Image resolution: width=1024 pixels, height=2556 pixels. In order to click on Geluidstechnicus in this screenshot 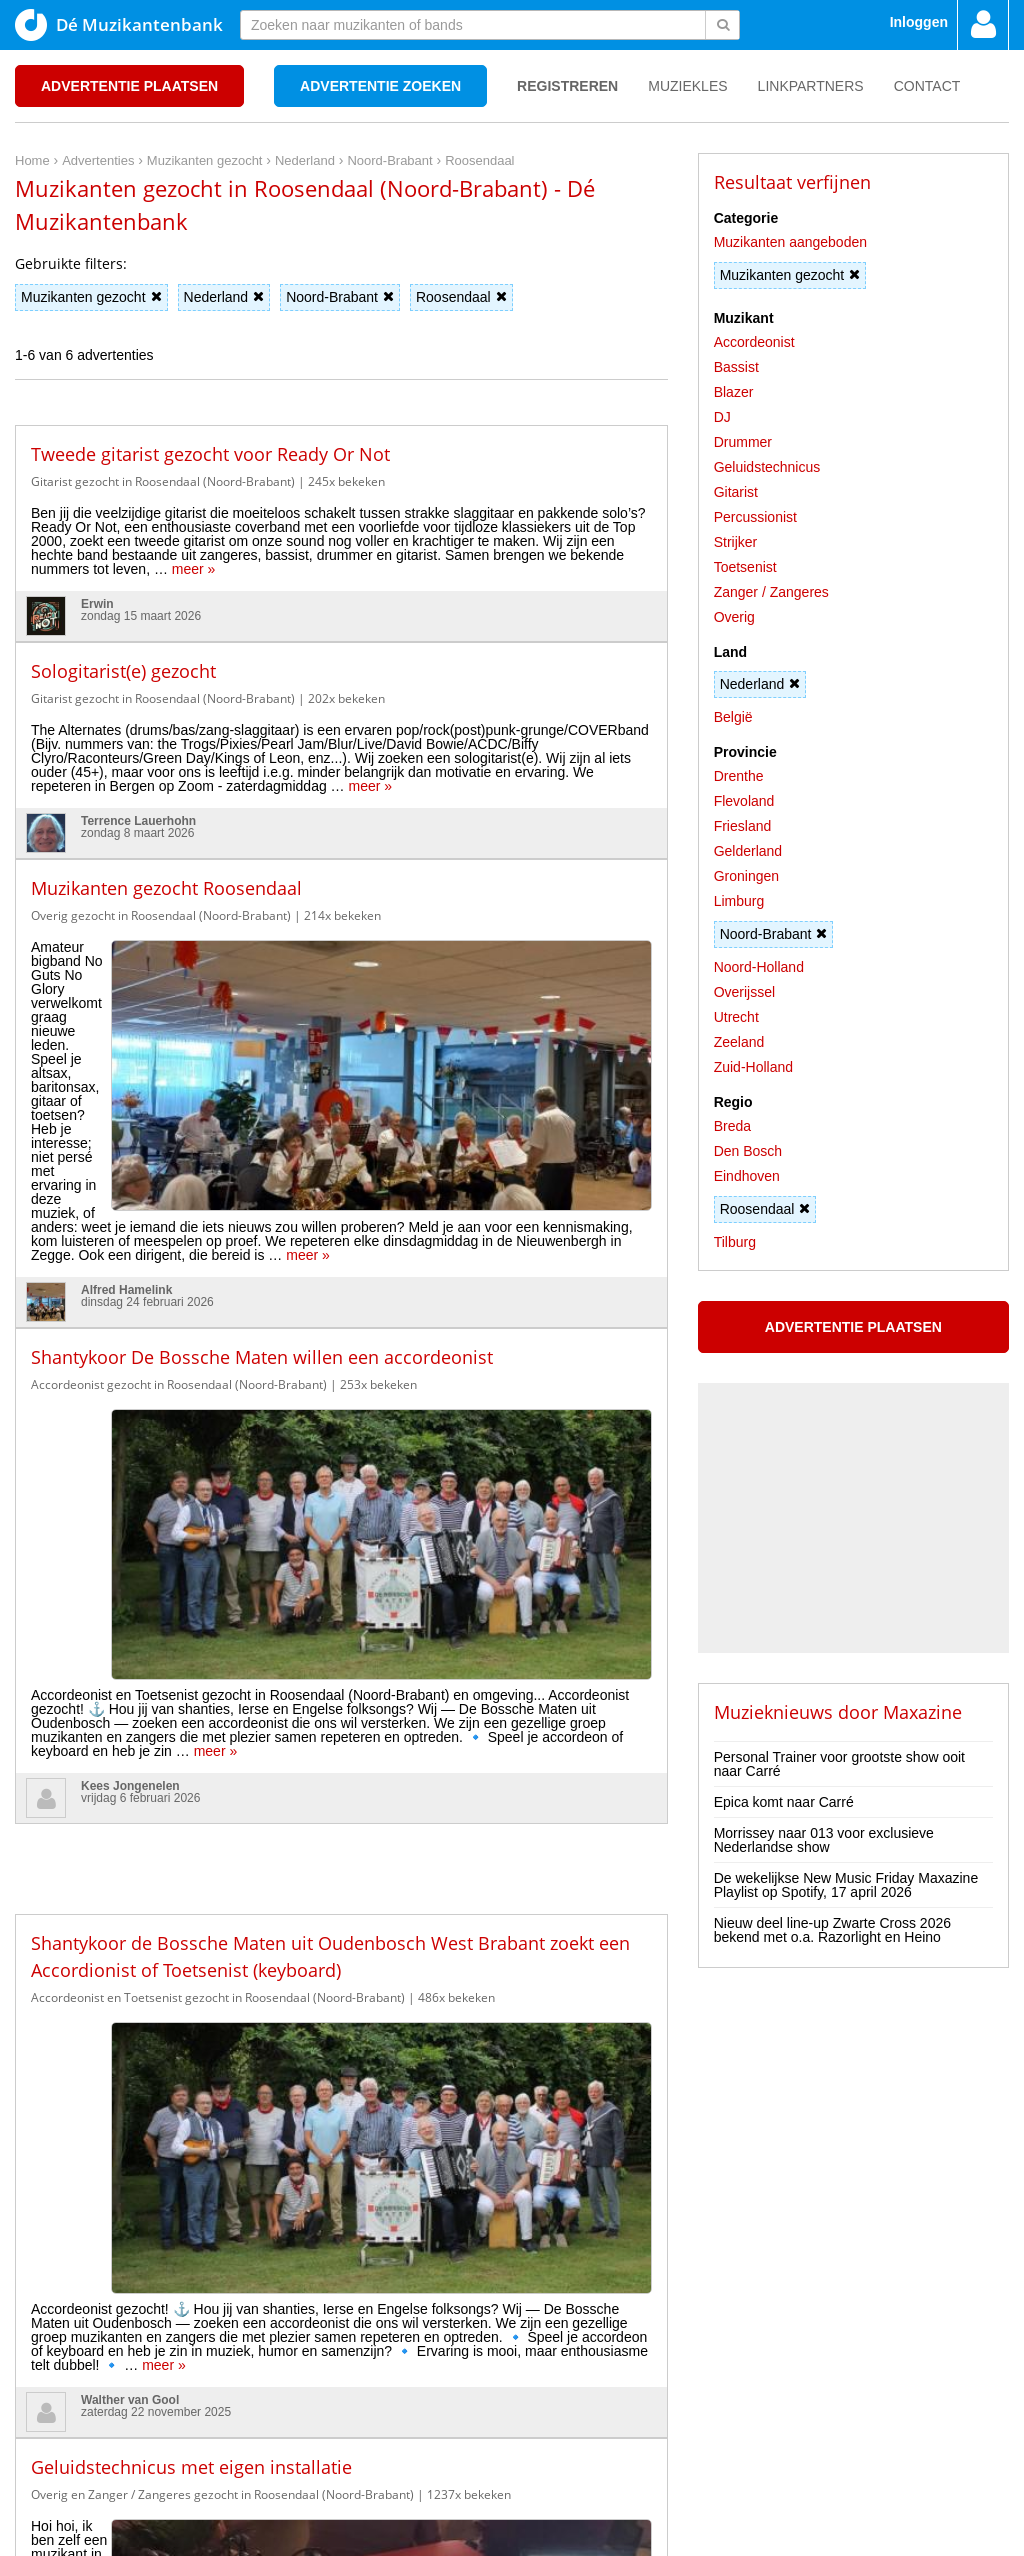, I will do `click(767, 467)`.